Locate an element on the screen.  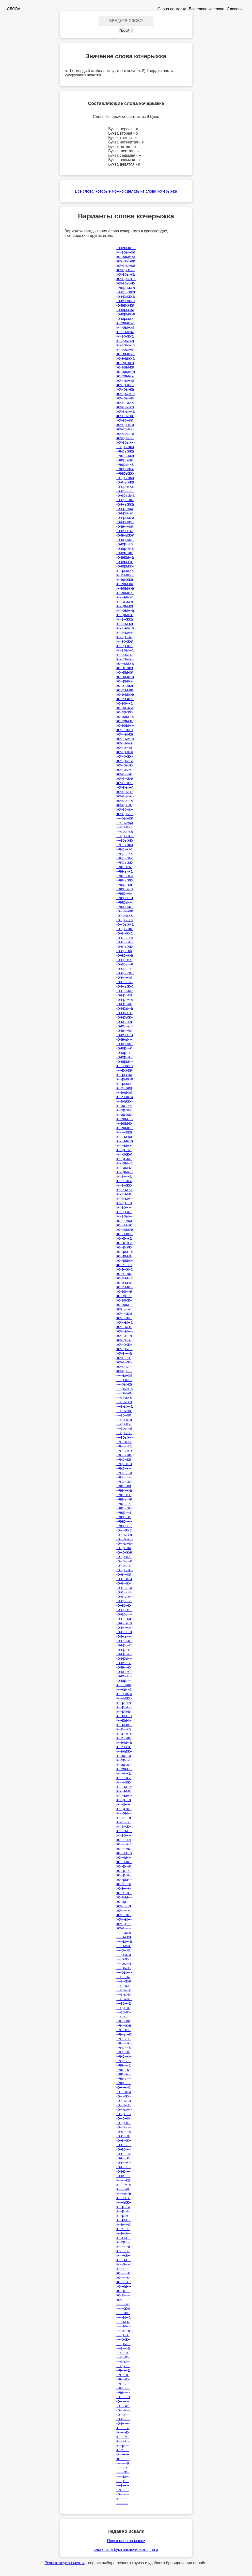
коч--ы-ка is located at coordinates (124, 734).